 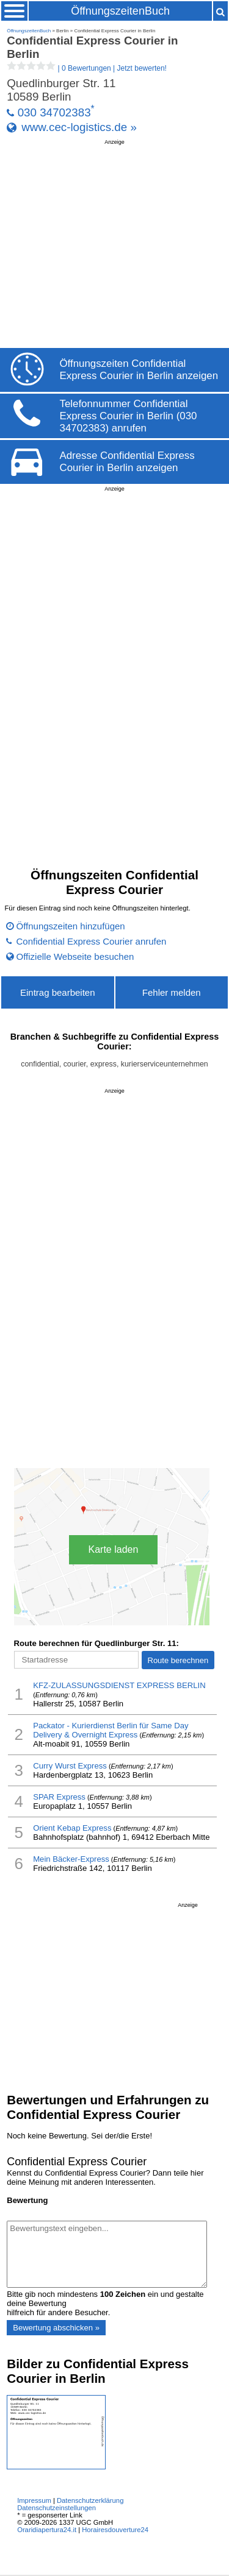 I want to click on Orient Kebap Express, so click(x=72, y=1828).